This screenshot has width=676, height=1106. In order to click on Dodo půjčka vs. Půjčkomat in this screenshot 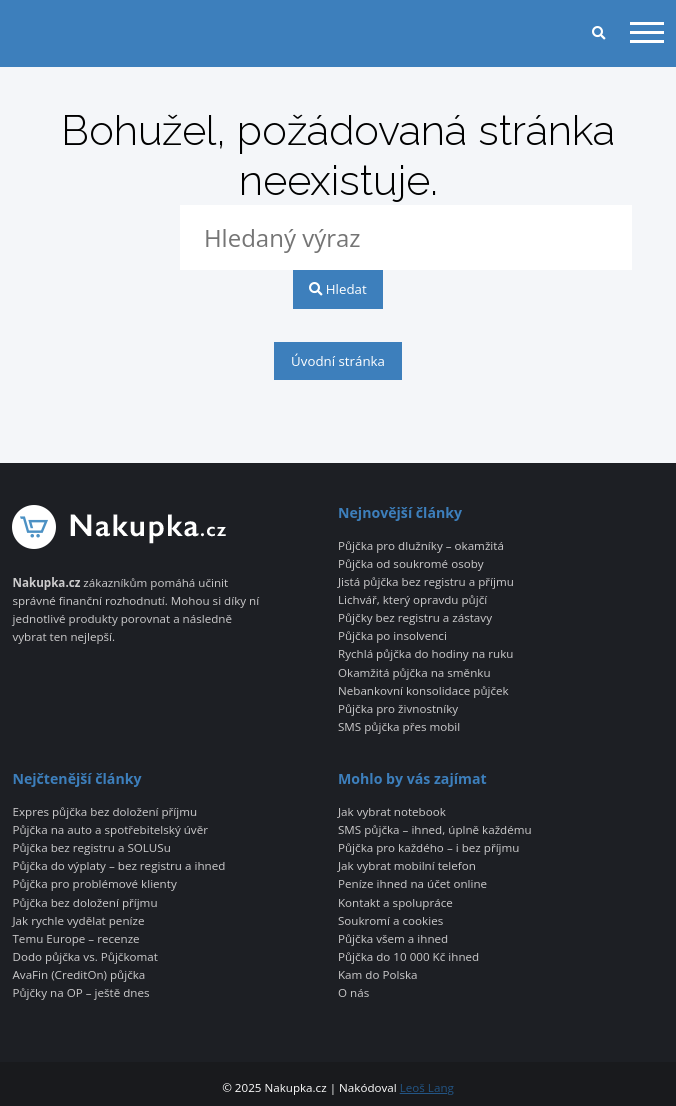, I will do `click(84, 957)`.